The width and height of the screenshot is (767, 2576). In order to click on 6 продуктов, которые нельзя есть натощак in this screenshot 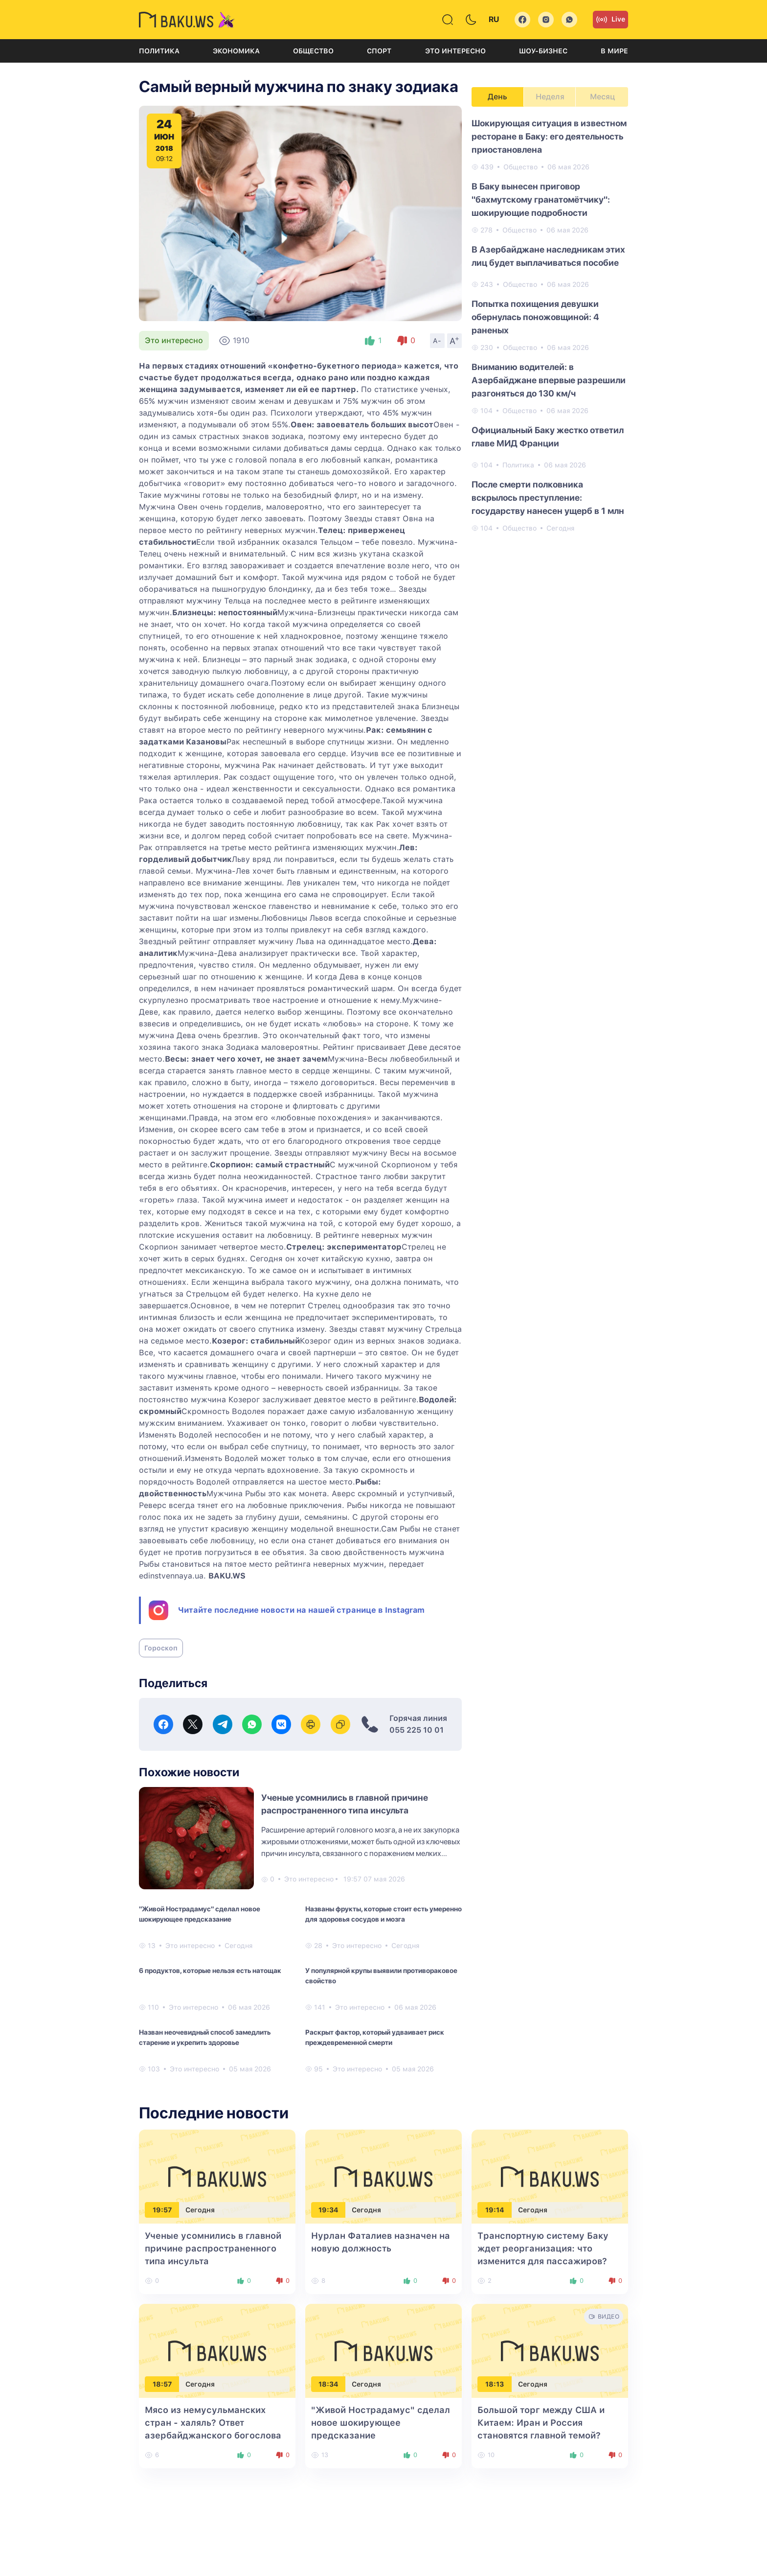, I will do `click(210, 1970)`.